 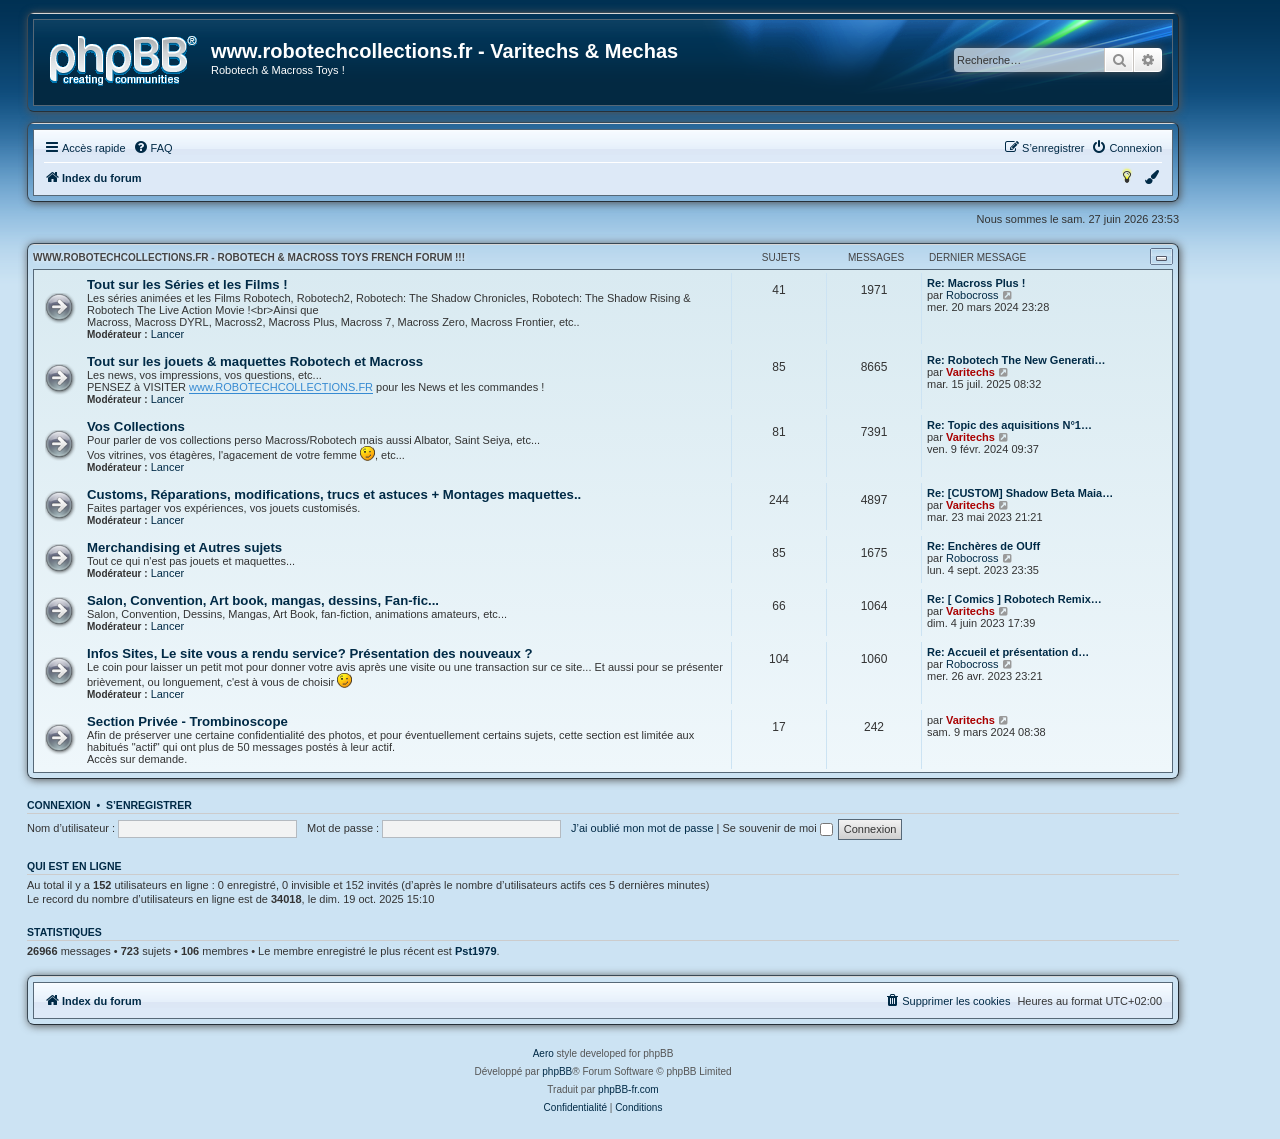 What do you see at coordinates (334, 494) in the screenshot?
I see `Customs, Réparations, modifications, trucs et astuces + Montages maquettes..` at bounding box center [334, 494].